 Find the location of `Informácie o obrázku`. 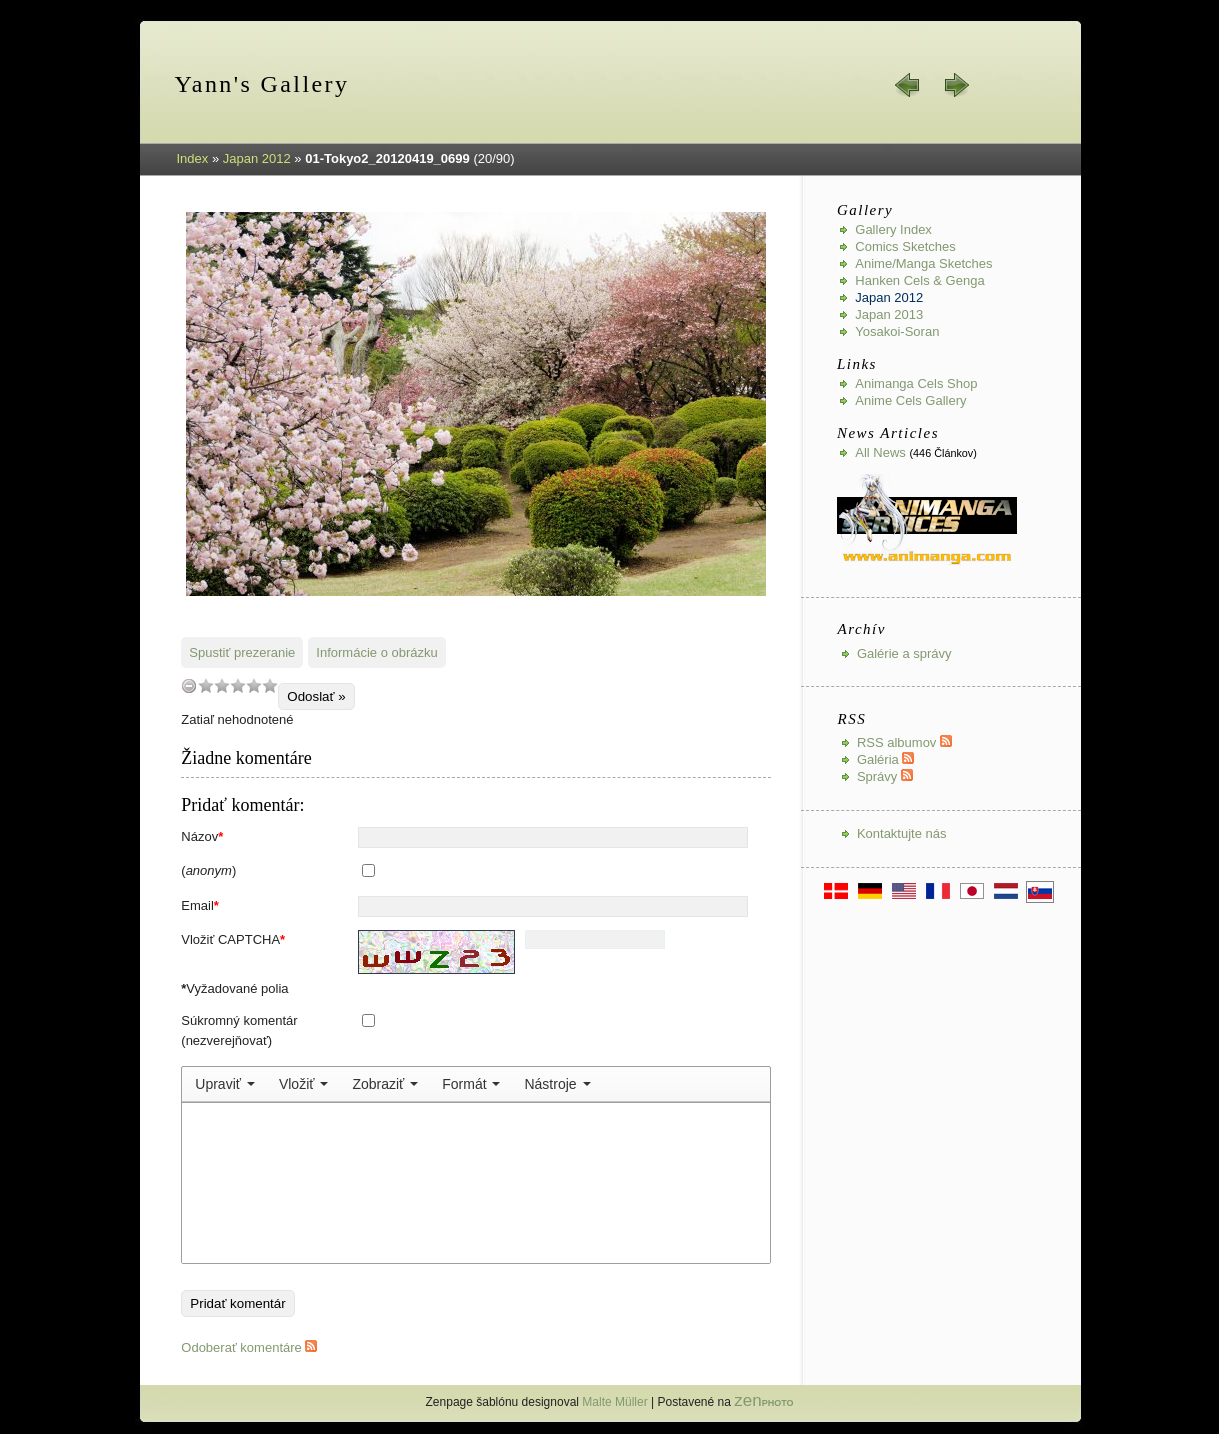

Informácie o obrázku is located at coordinates (376, 652).